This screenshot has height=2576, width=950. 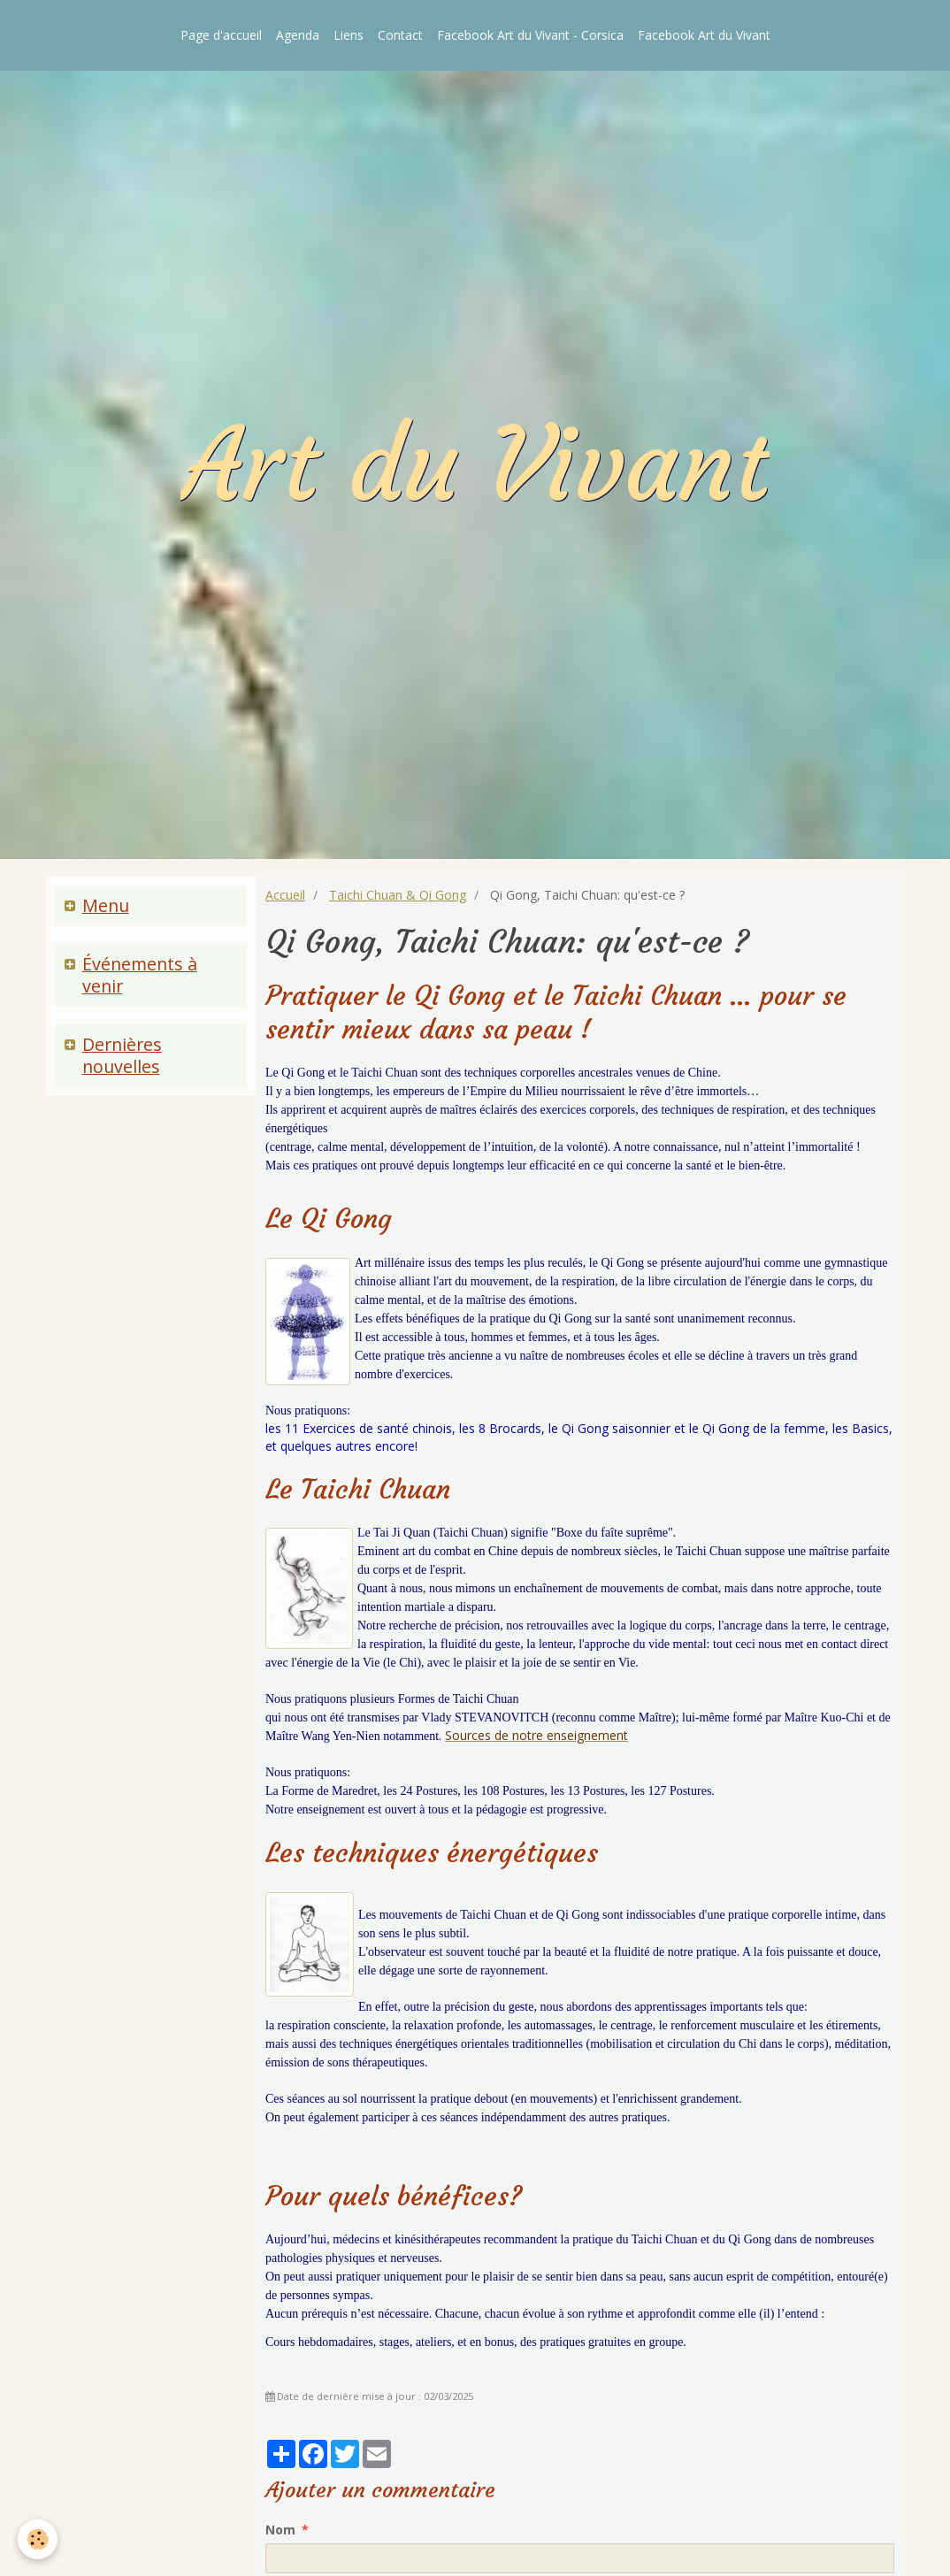 What do you see at coordinates (280, 2529) in the screenshot?
I see `Nom` at bounding box center [280, 2529].